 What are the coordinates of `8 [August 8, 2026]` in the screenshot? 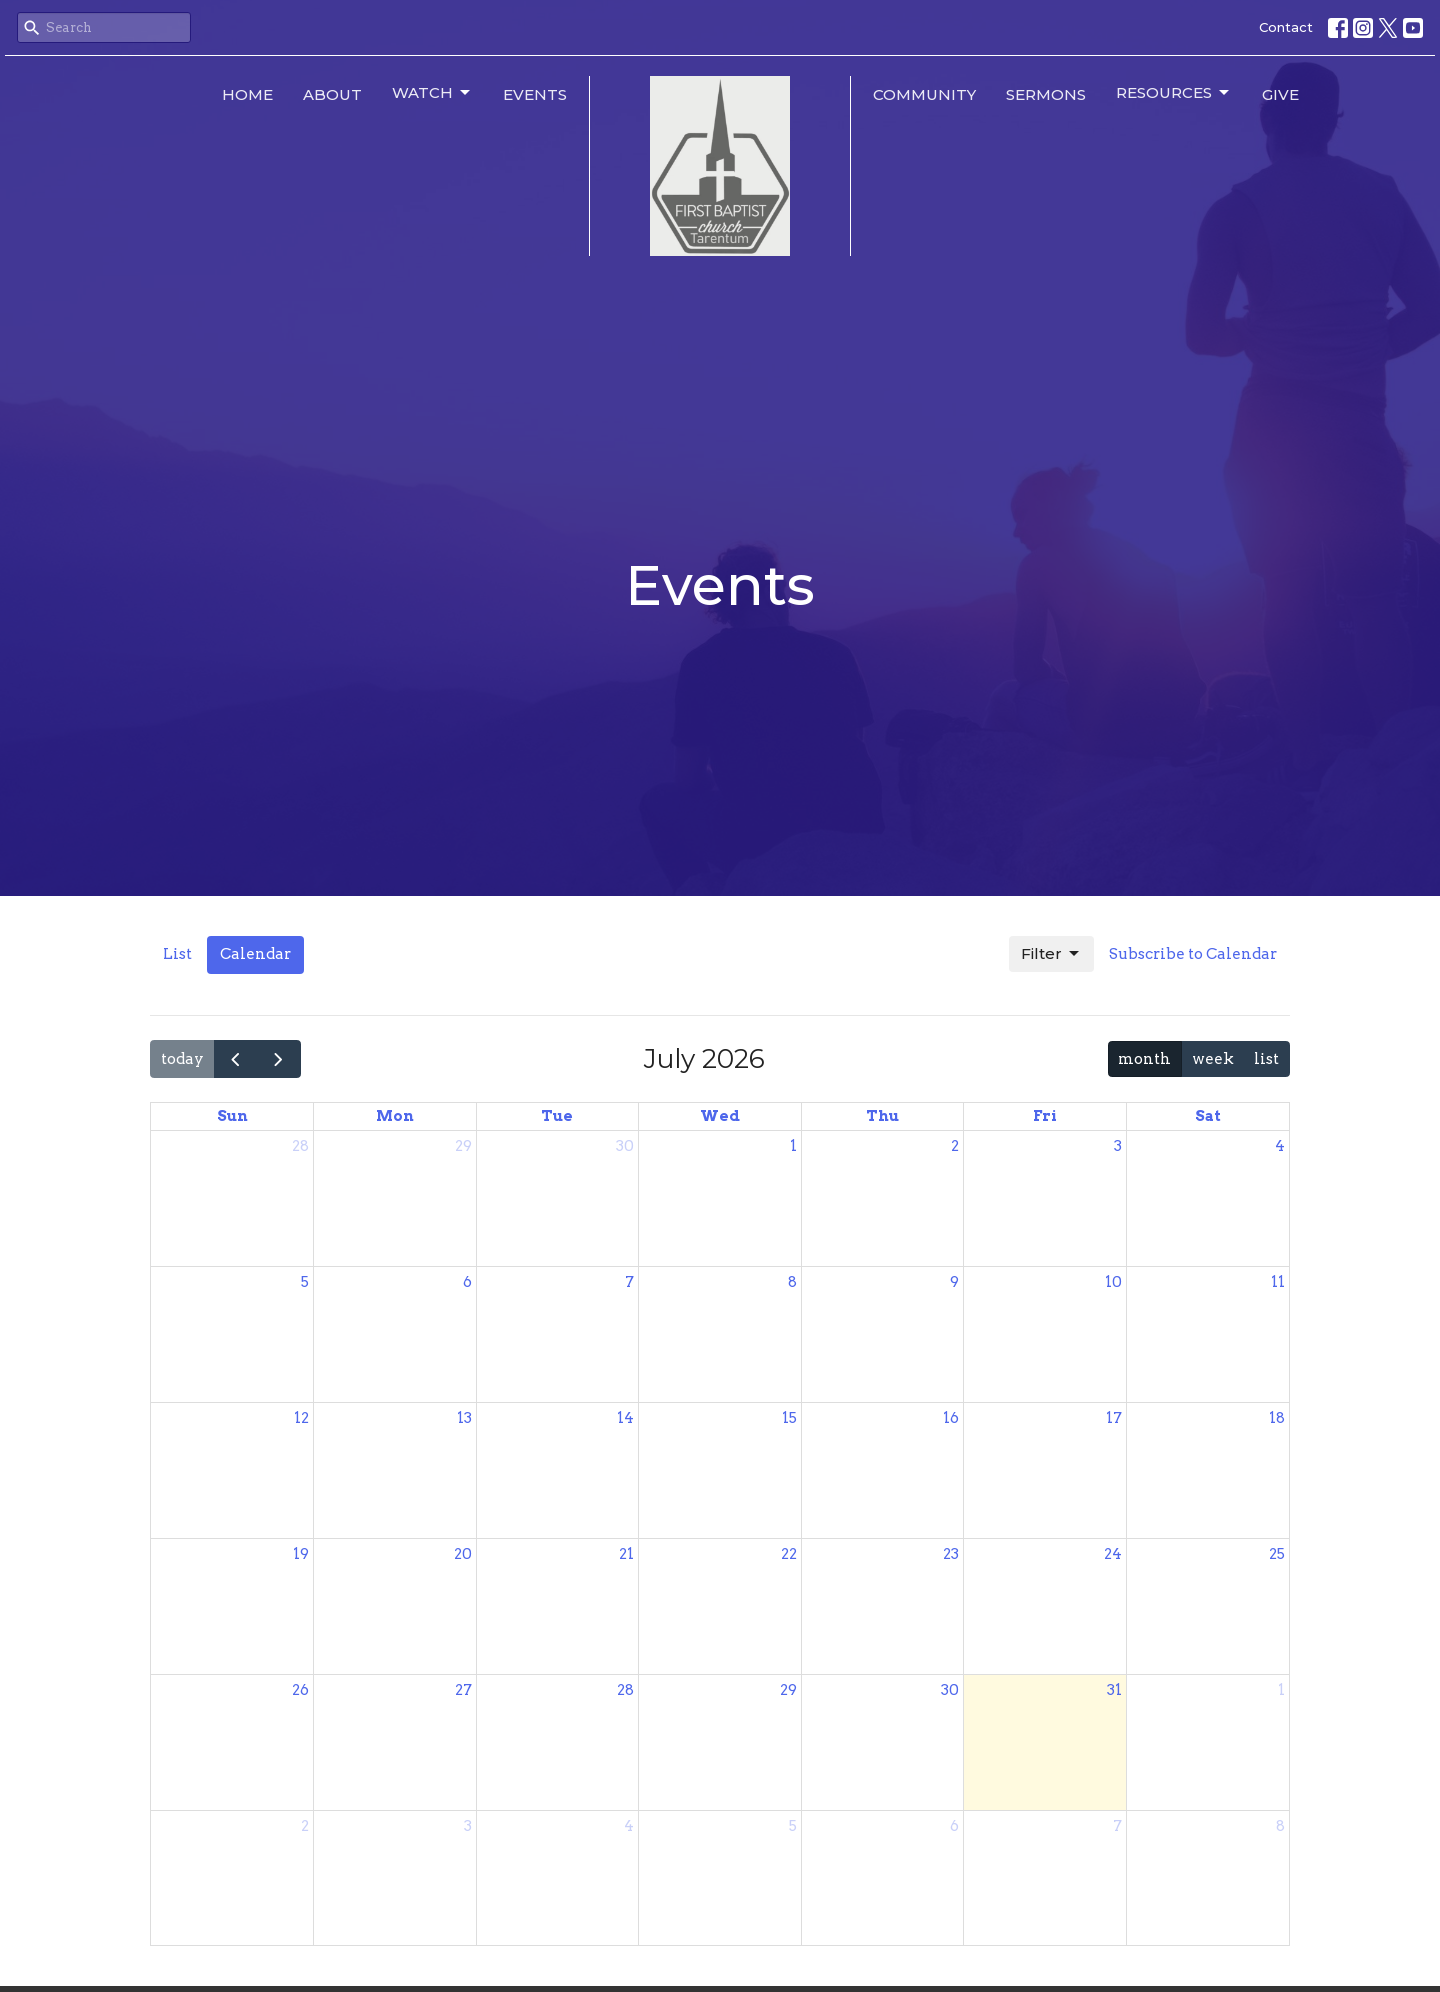 It's located at (1280, 1826).